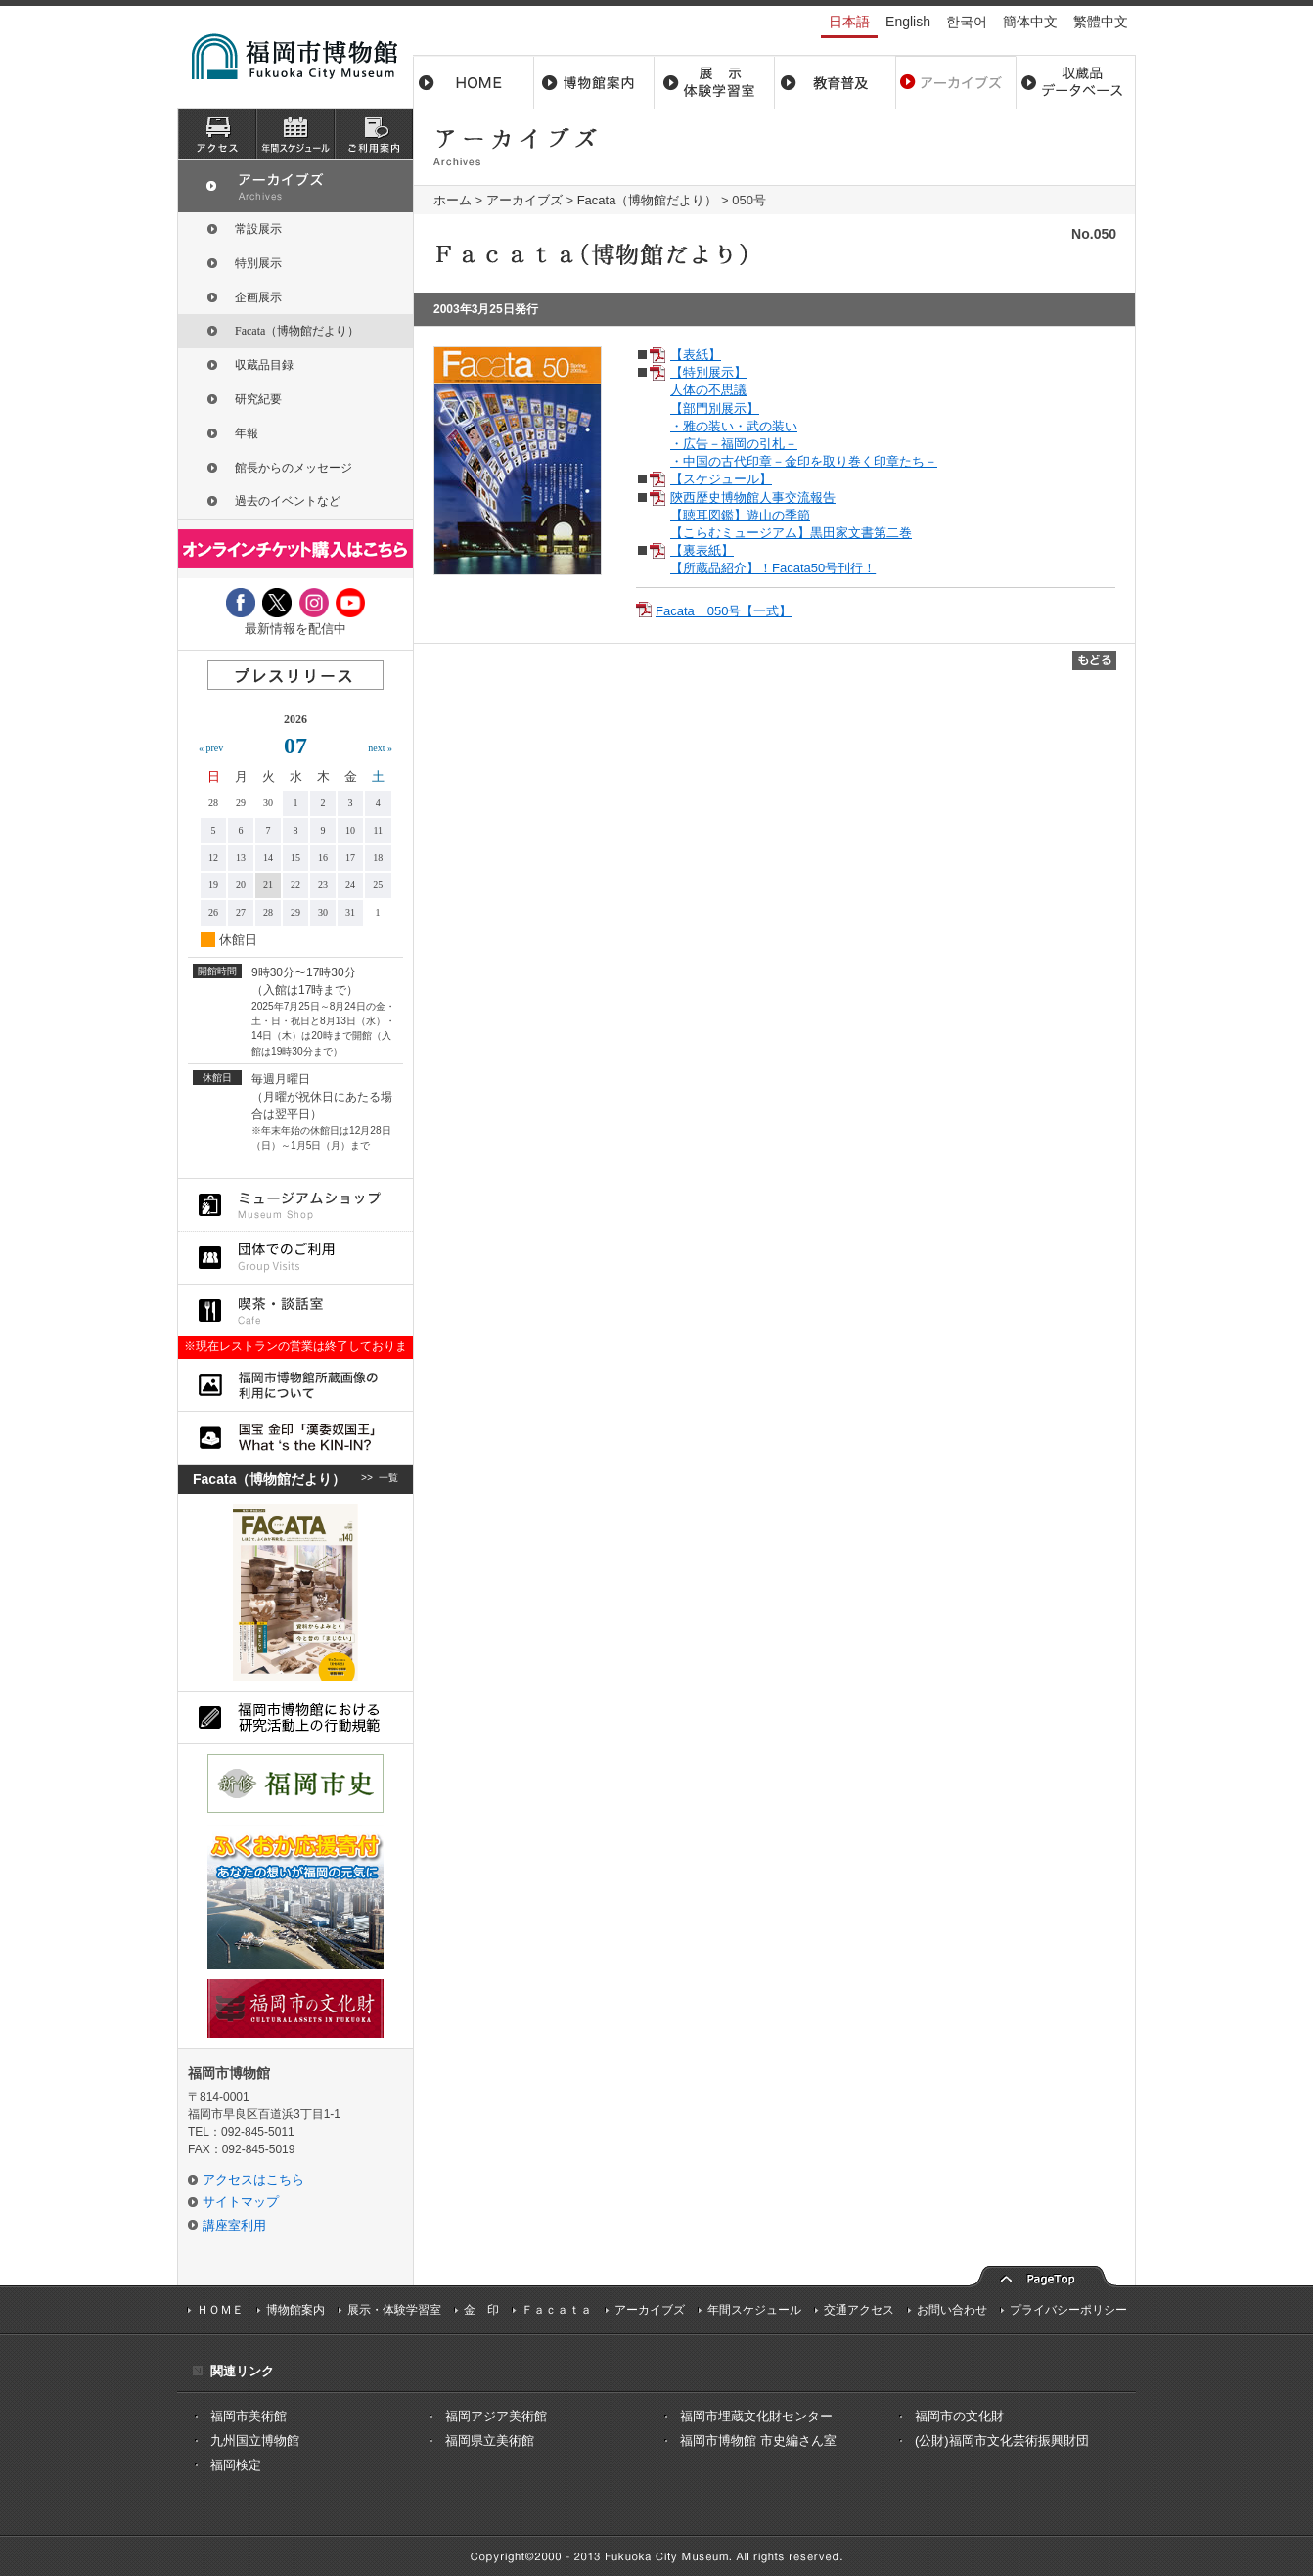 The height and width of the screenshot is (2576, 1313). I want to click on 常設展示, so click(258, 229).